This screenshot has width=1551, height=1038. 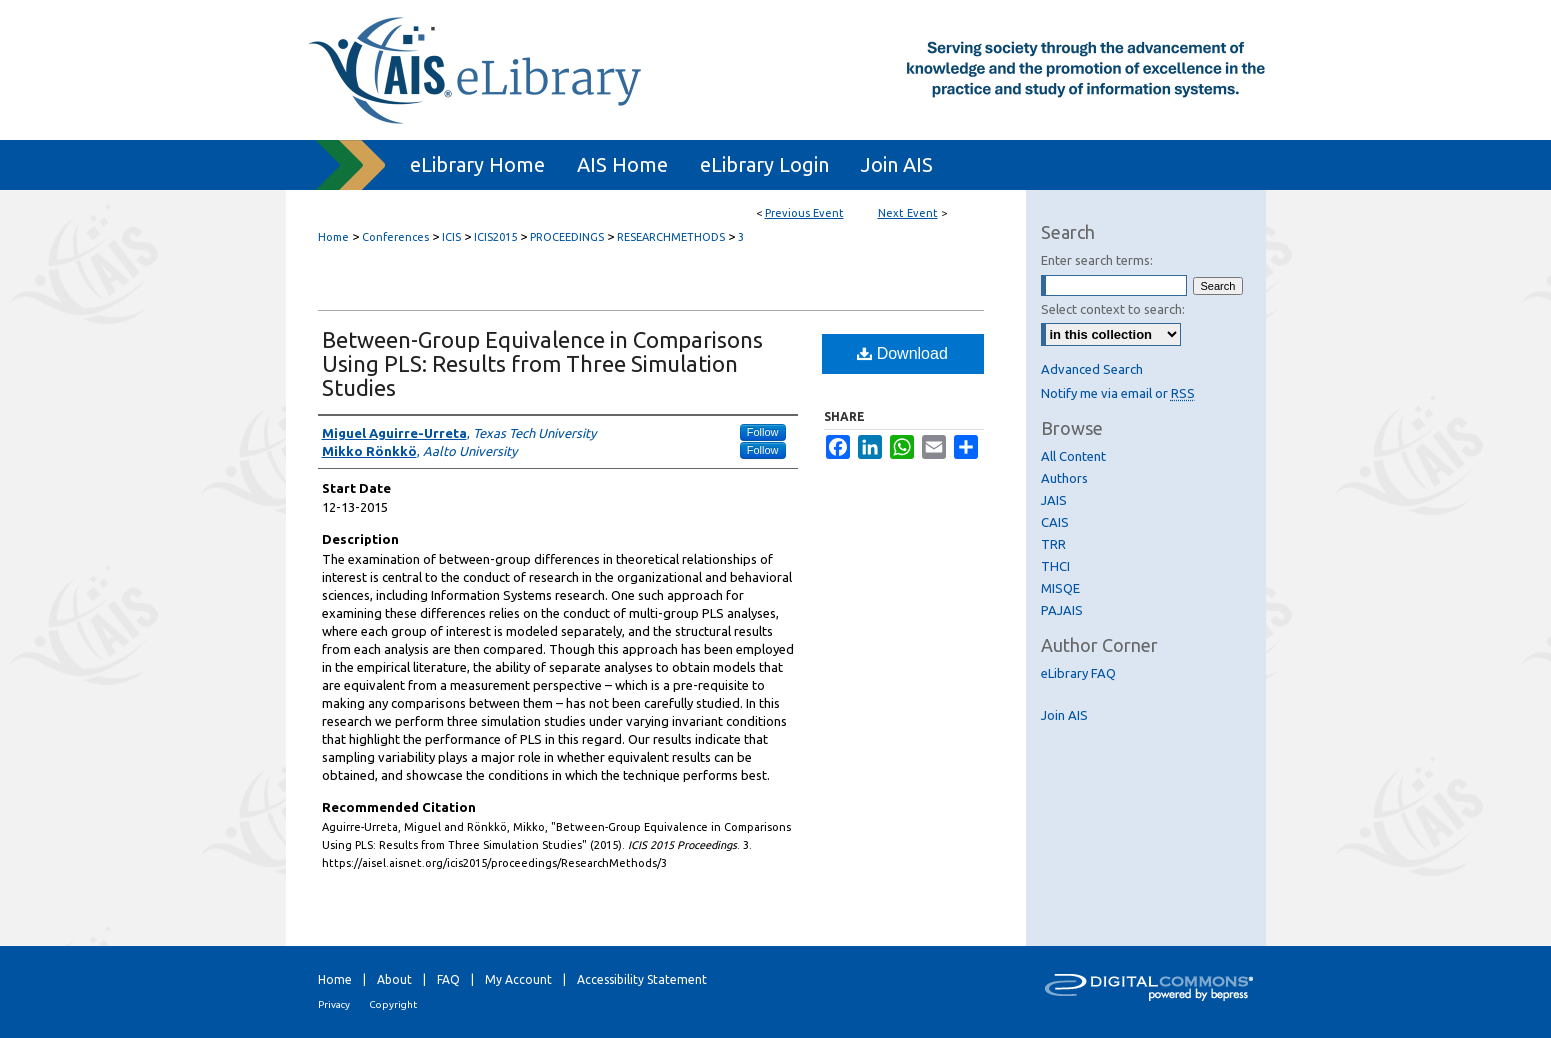 What do you see at coordinates (333, 237) in the screenshot?
I see `Home` at bounding box center [333, 237].